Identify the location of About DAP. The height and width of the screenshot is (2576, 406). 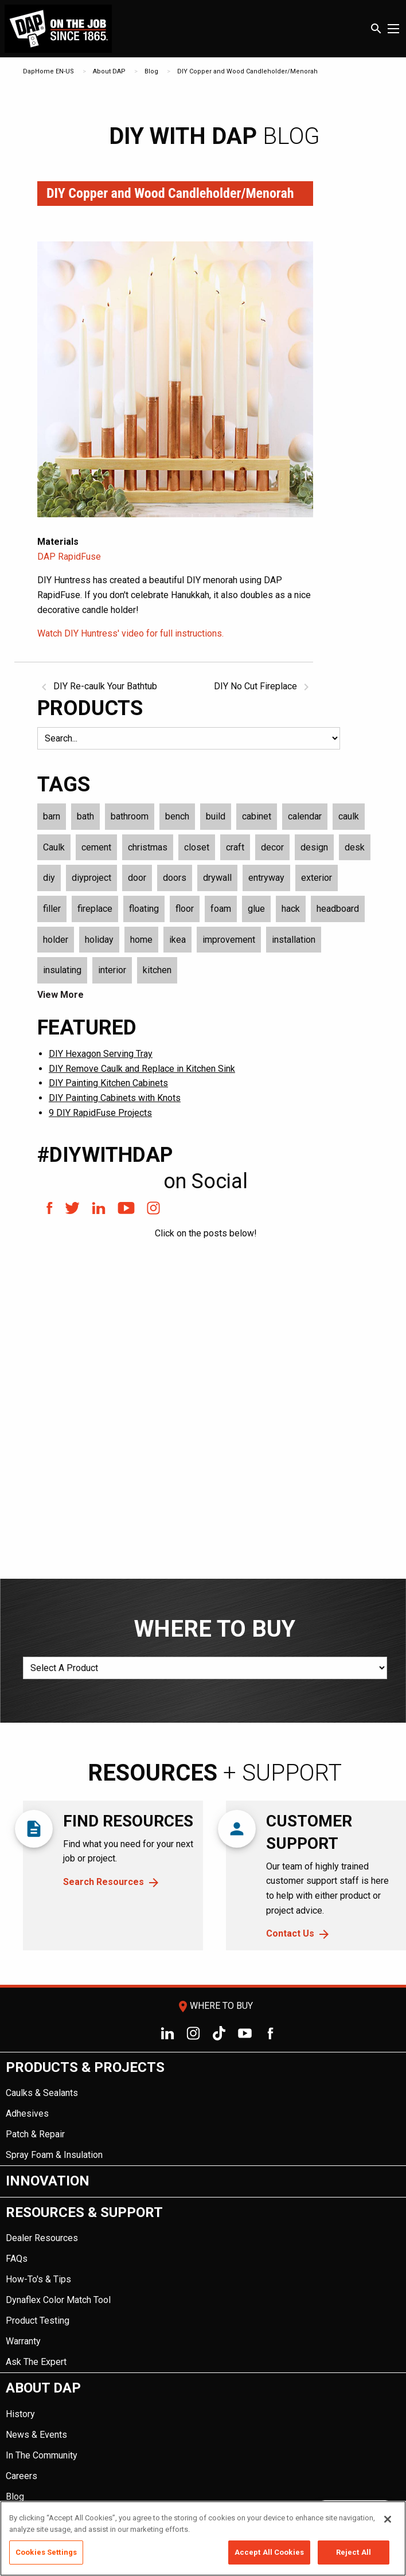
(109, 71).